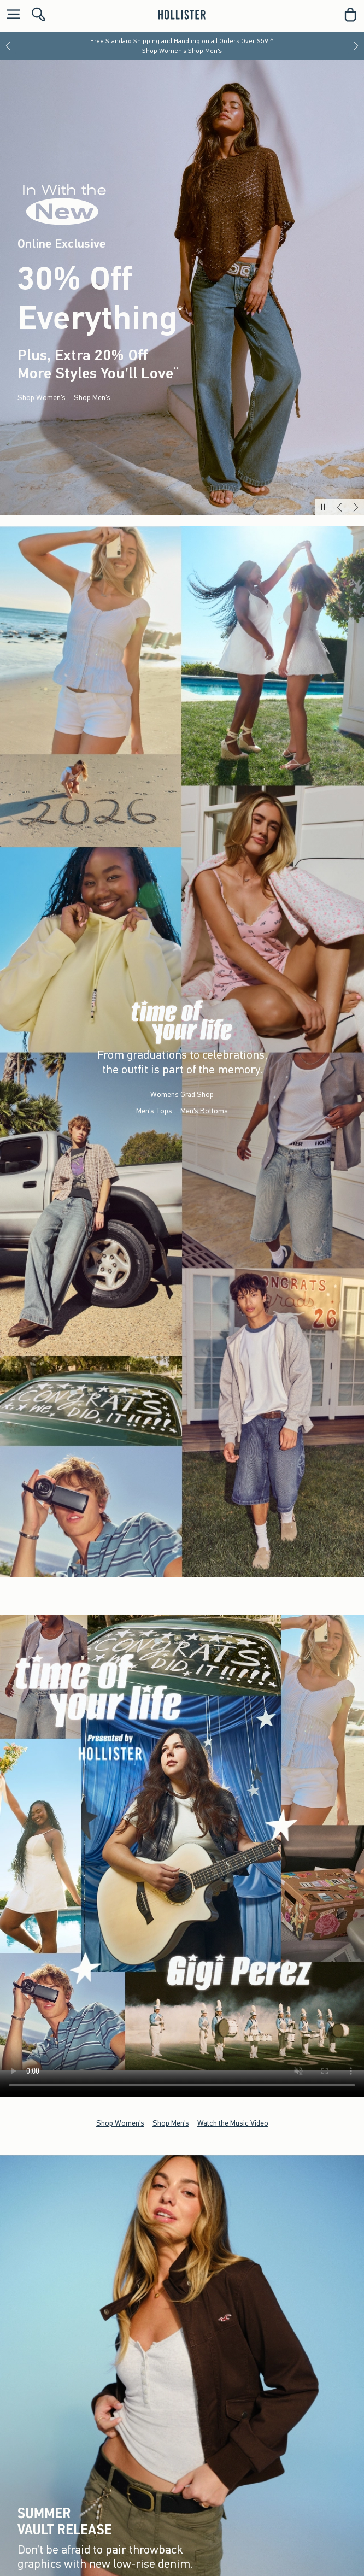 This screenshot has width=364, height=2576. Describe the element at coordinates (181, 14) in the screenshot. I see `[hollister]` at that location.